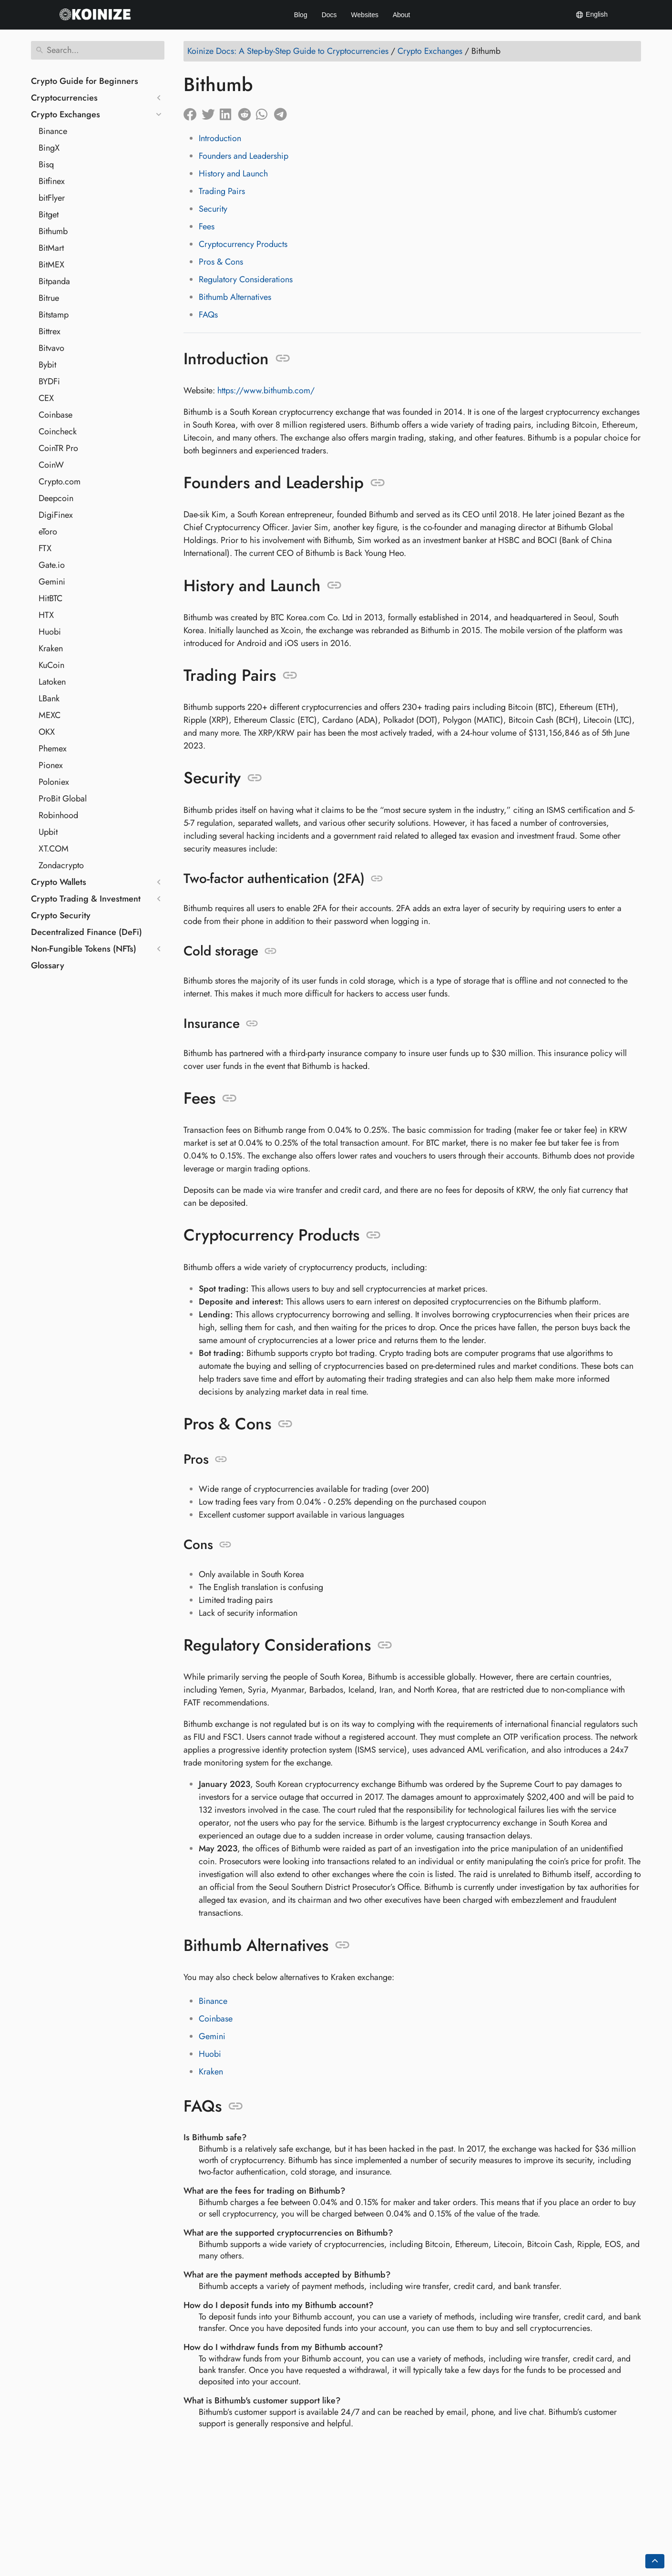  I want to click on MEXC, so click(50, 715).